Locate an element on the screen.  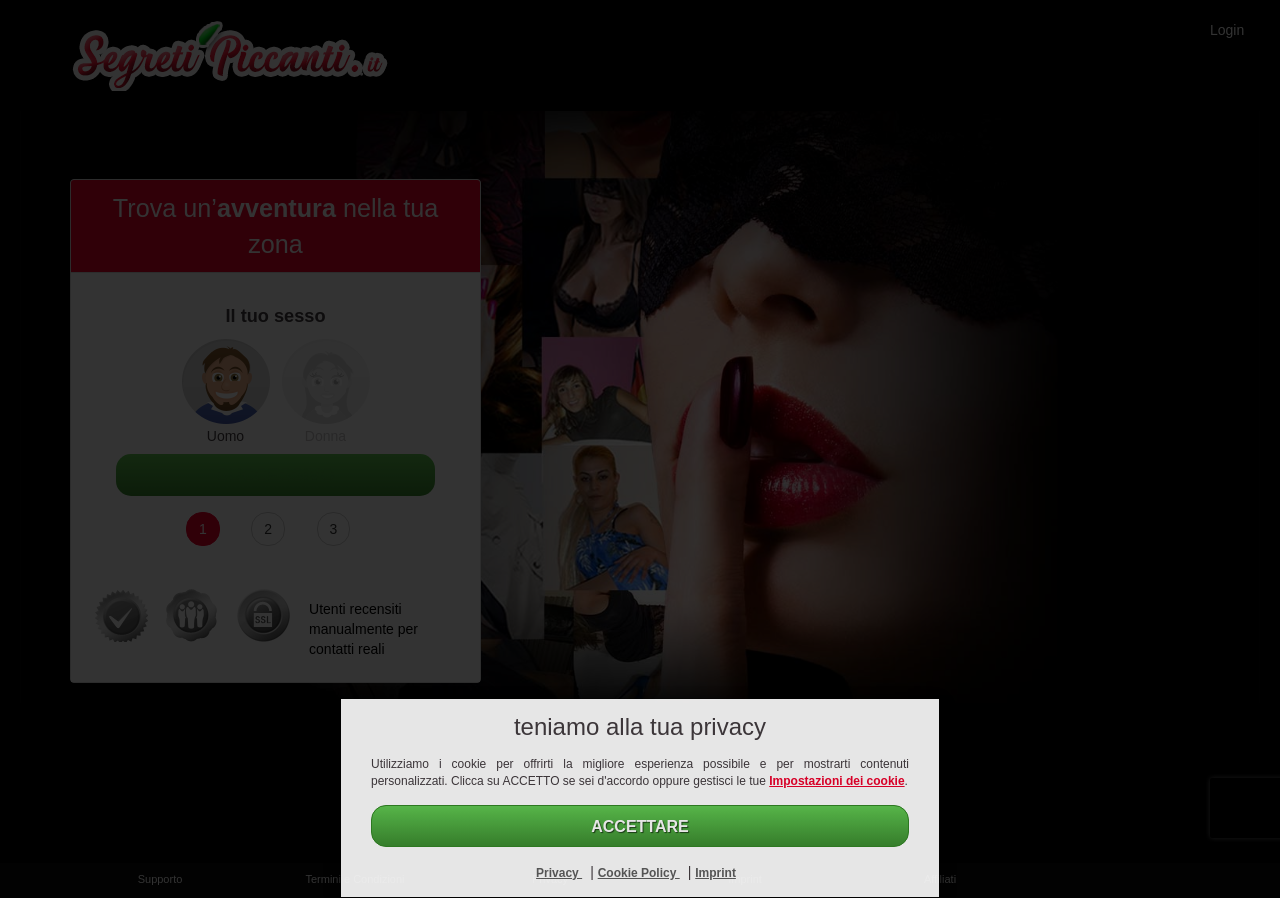
Imprint is located at coordinates (715, 873).